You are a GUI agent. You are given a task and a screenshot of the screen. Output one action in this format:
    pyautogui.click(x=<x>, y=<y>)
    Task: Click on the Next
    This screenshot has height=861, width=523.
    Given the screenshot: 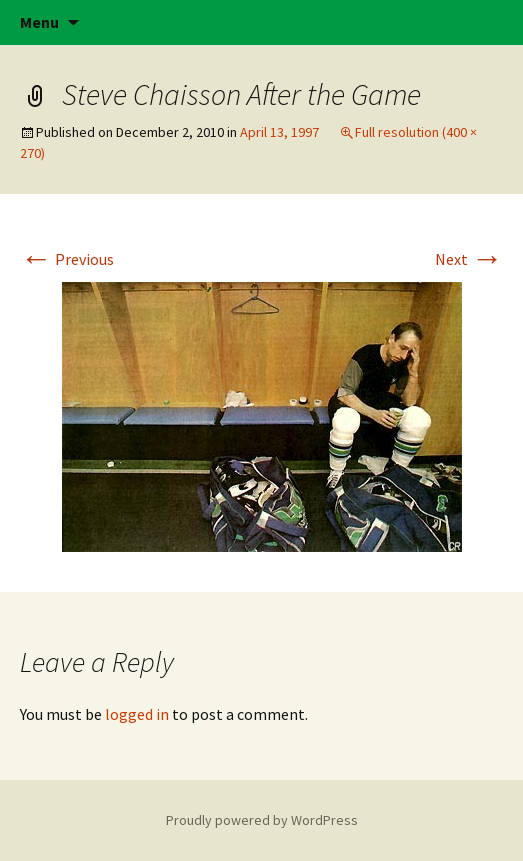 What is the action you would take?
    pyautogui.click(x=469, y=259)
    